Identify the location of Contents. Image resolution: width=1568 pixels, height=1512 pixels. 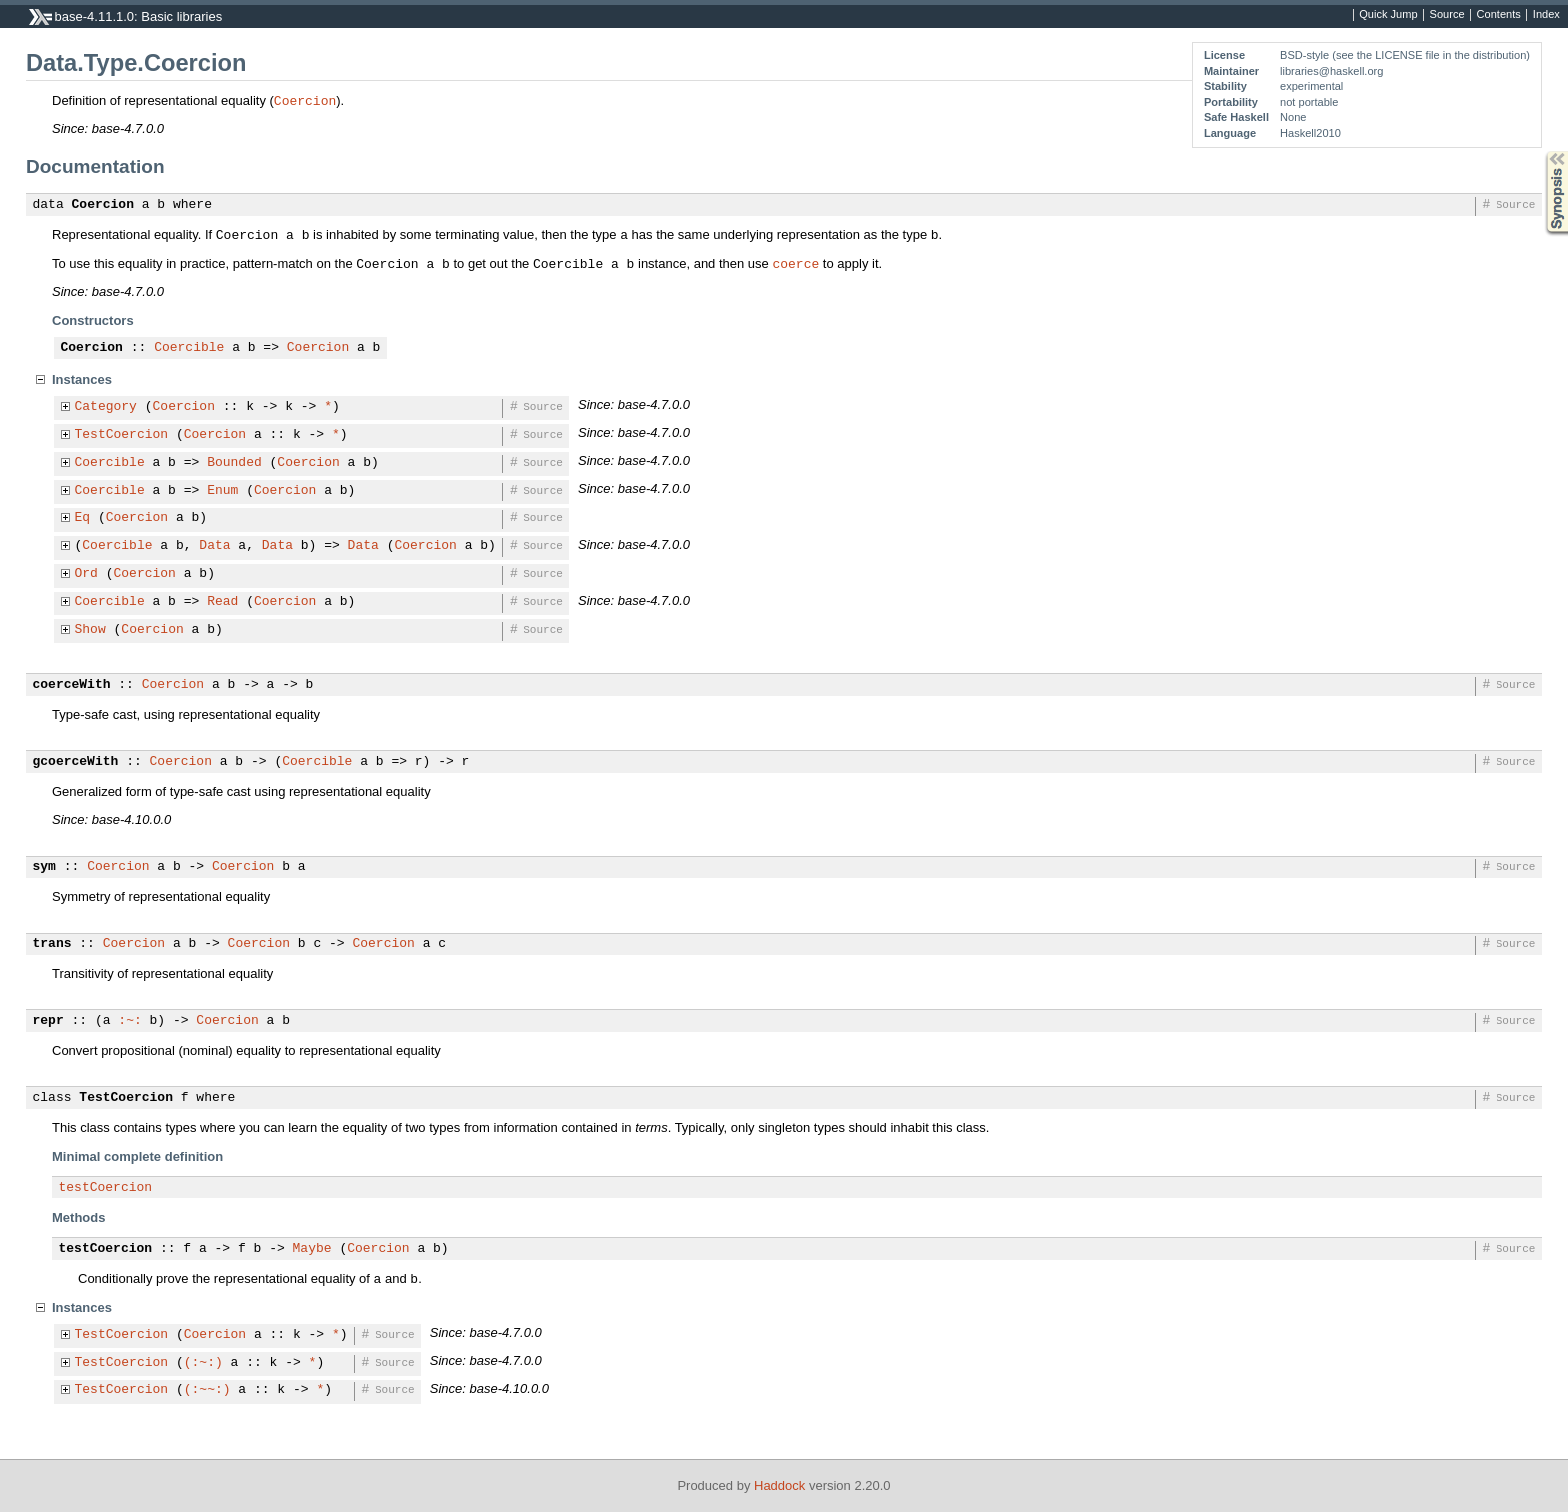
(1499, 15).